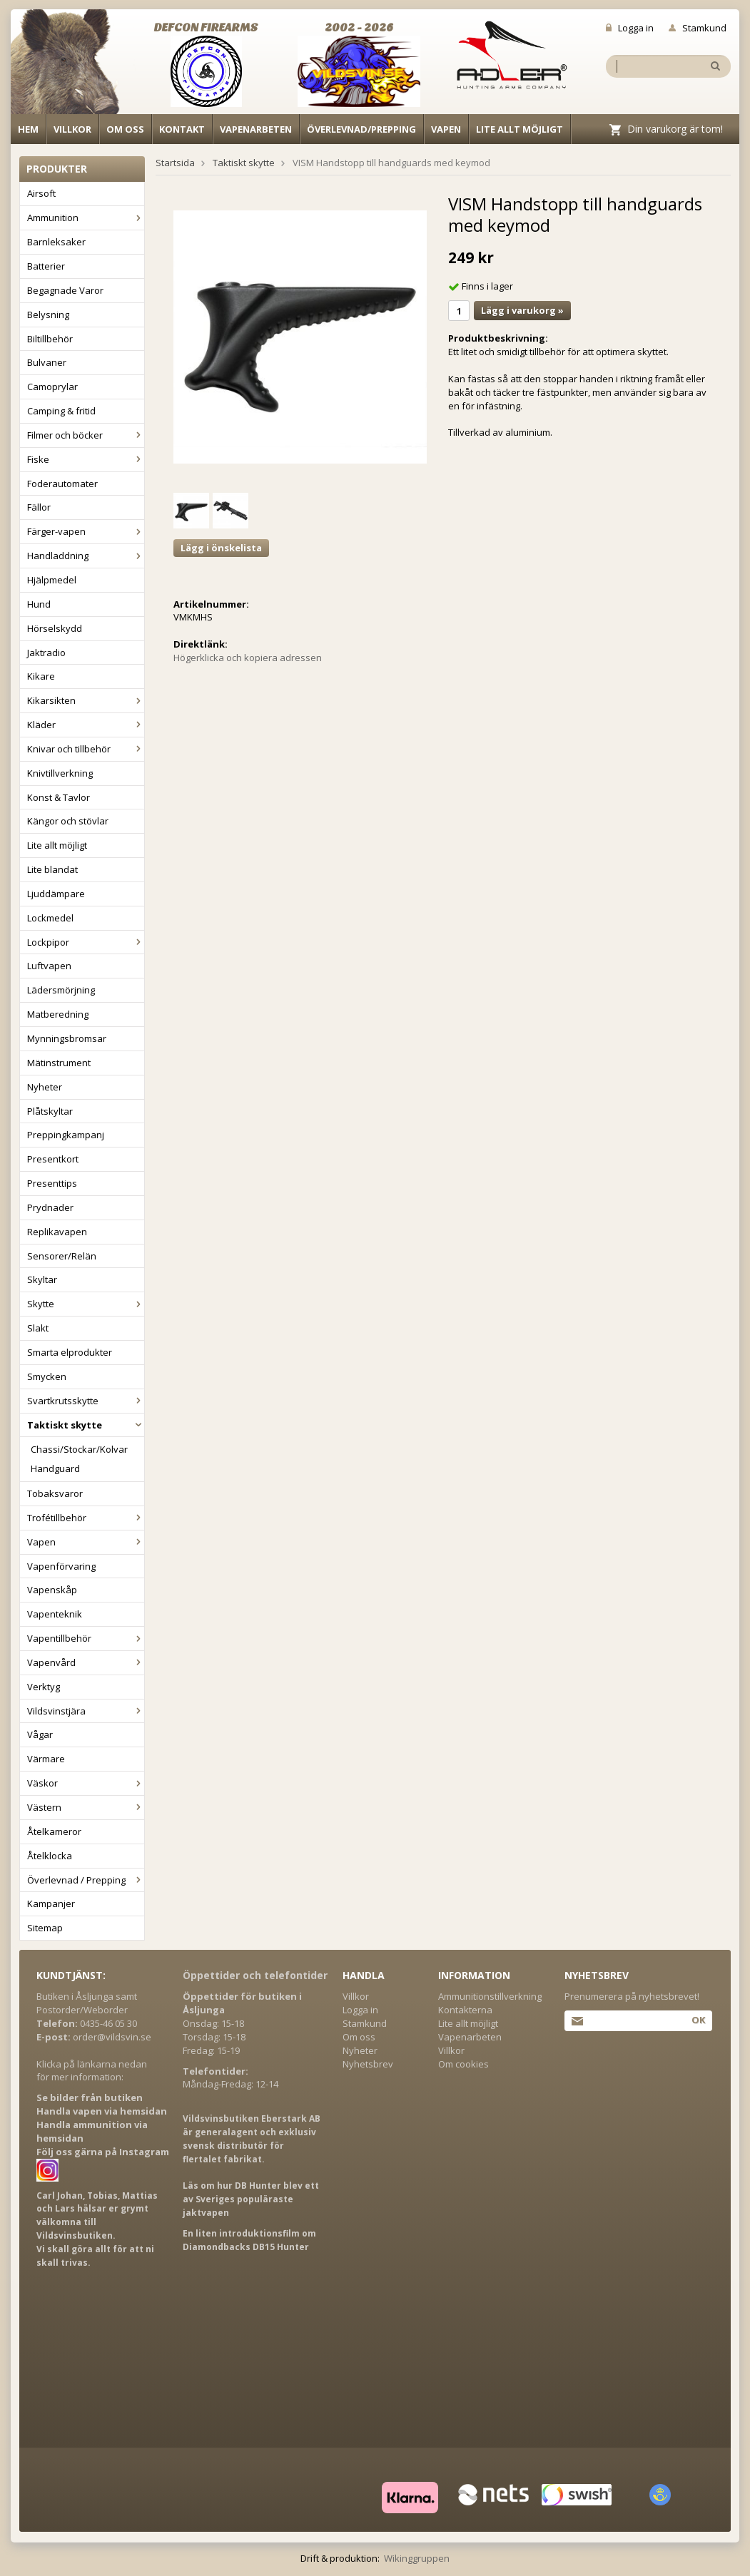 This screenshot has width=750, height=2576. What do you see at coordinates (62, 483) in the screenshot?
I see `Foderautomater` at bounding box center [62, 483].